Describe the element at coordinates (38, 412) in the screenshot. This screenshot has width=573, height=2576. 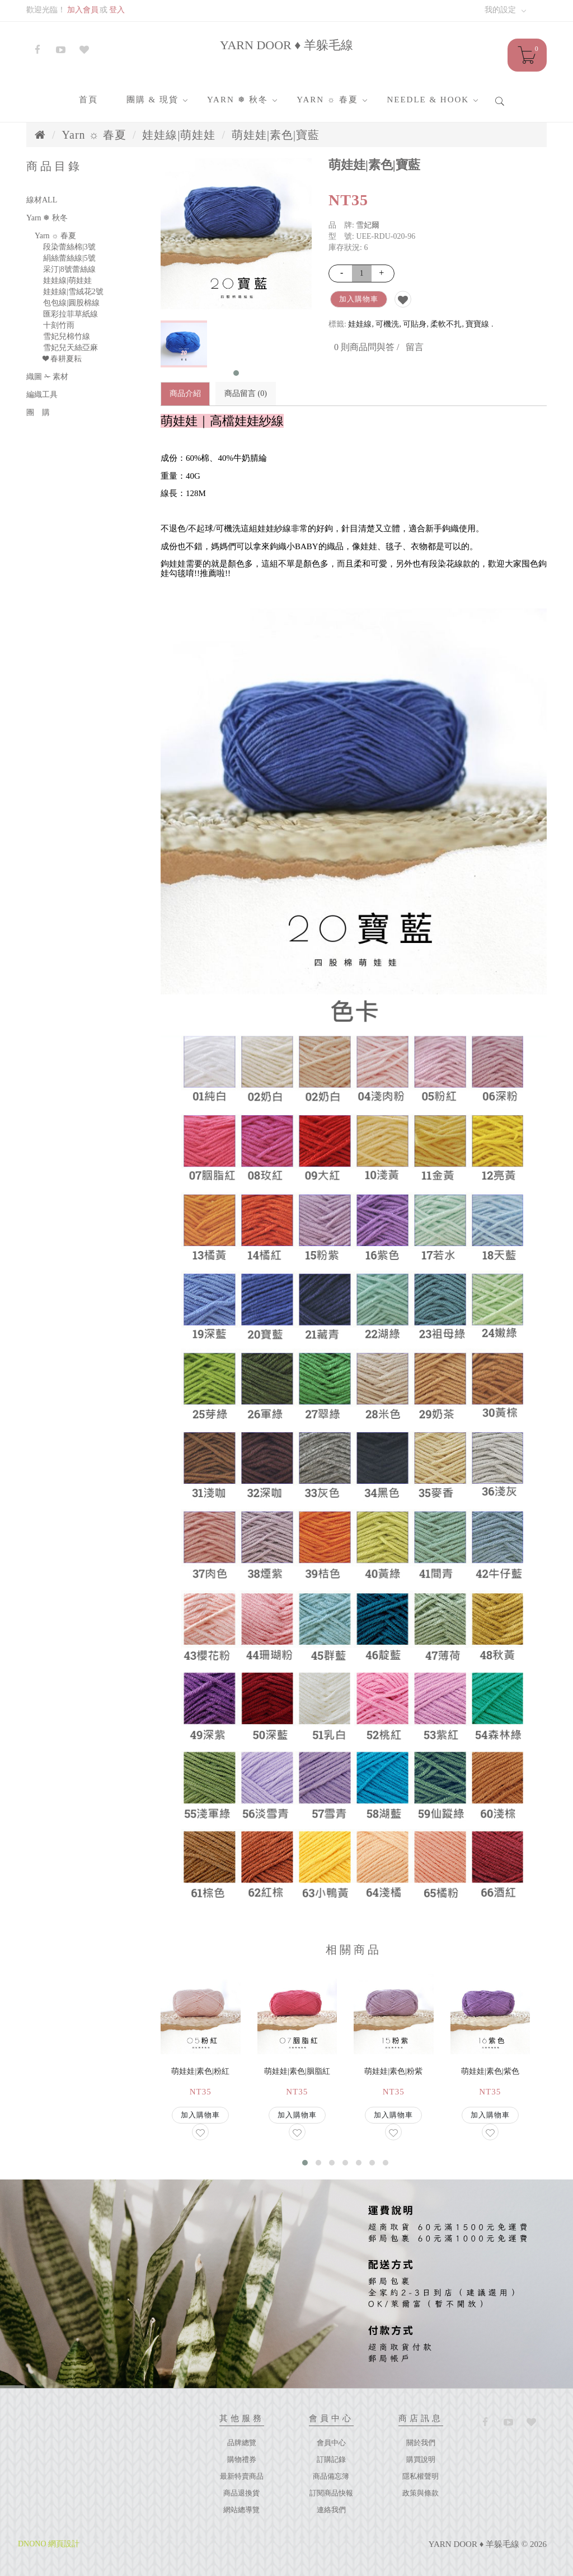
I see `團 購` at that location.